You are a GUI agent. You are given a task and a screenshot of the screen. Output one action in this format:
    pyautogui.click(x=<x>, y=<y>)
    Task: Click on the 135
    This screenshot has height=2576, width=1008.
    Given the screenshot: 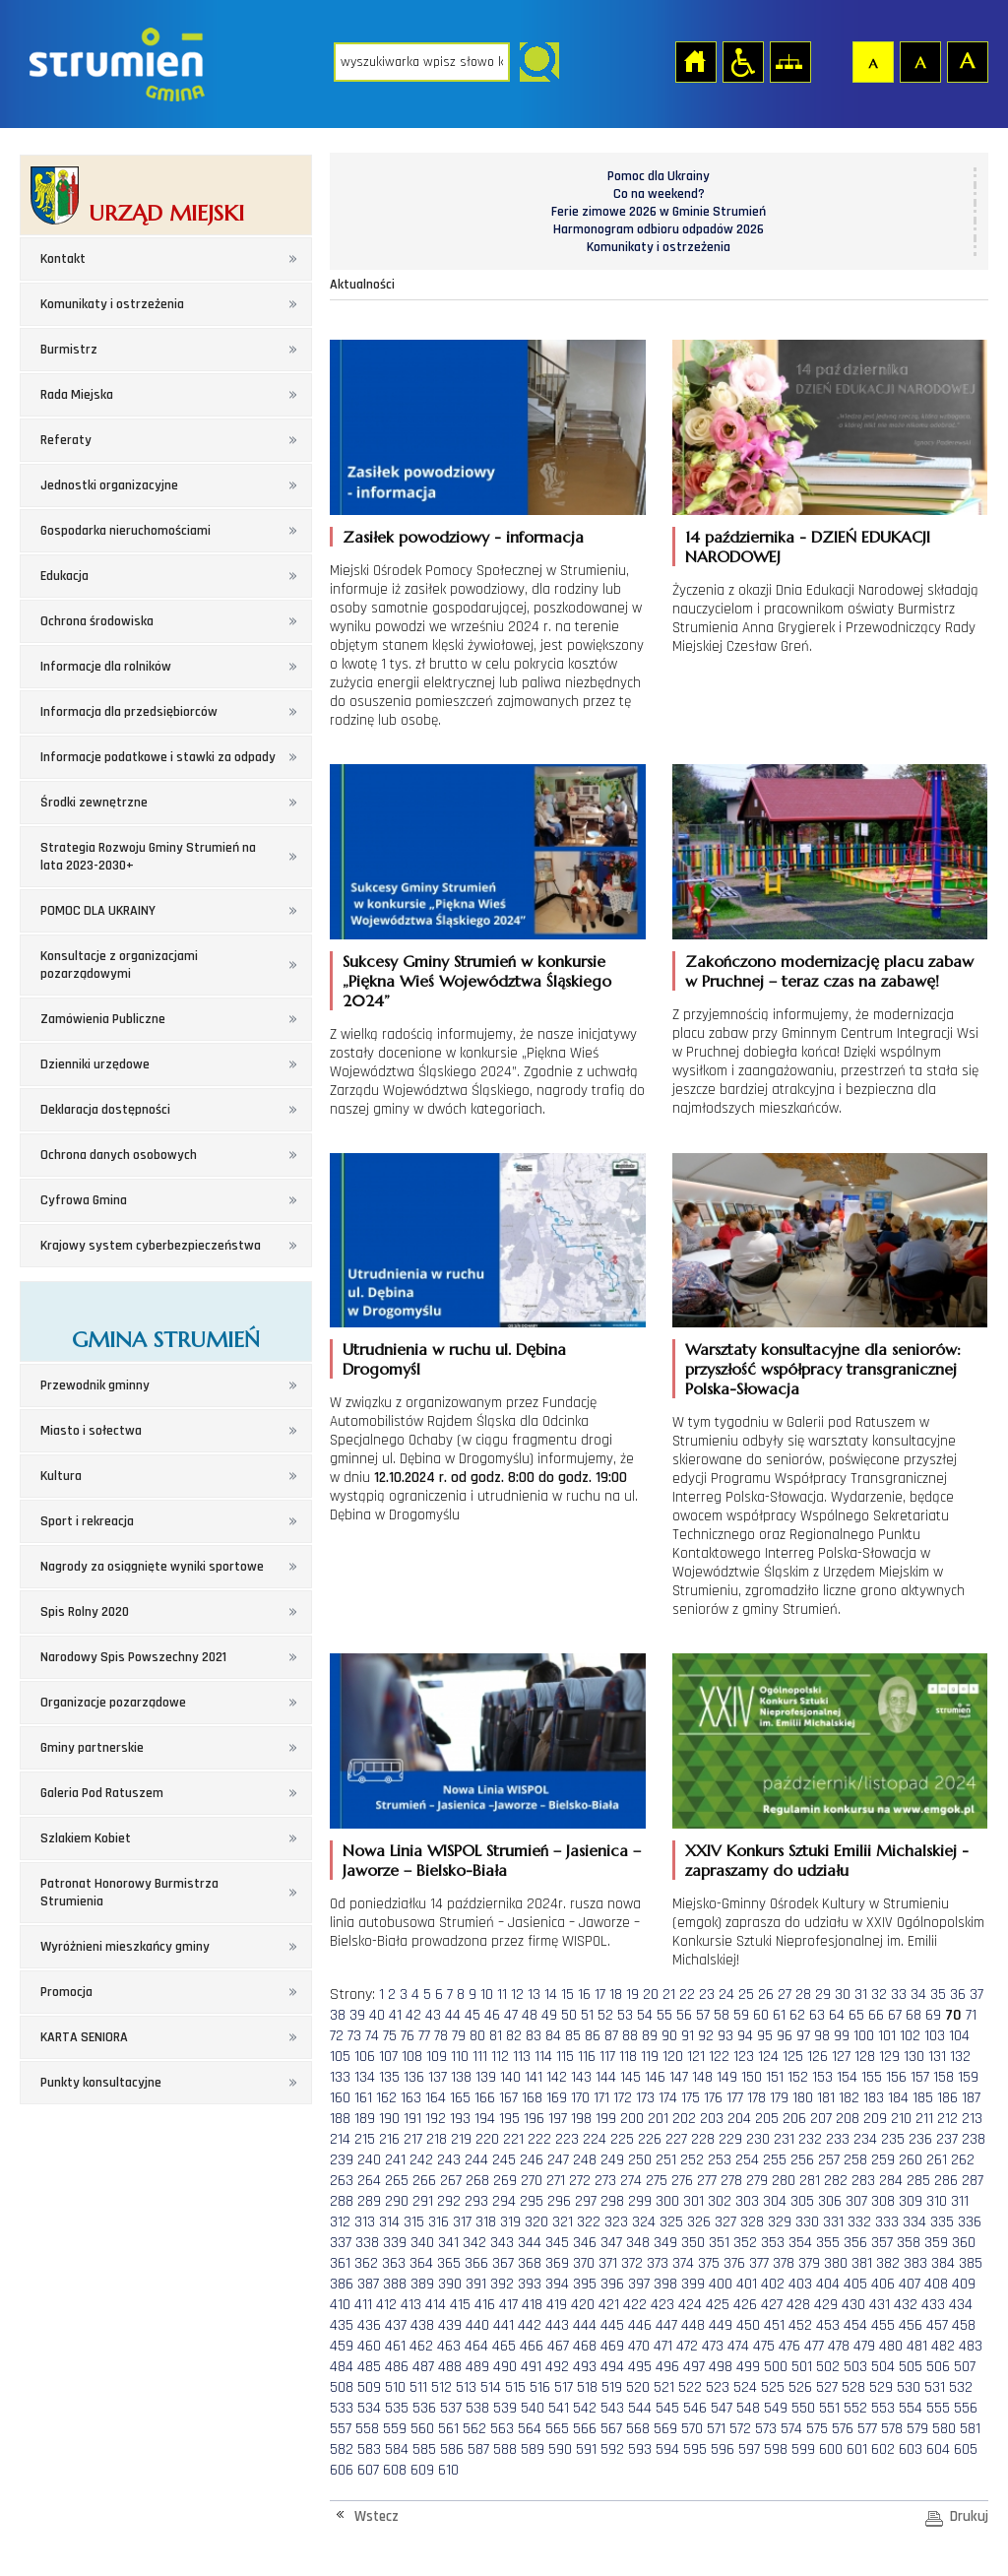 What is the action you would take?
    pyautogui.click(x=389, y=2077)
    